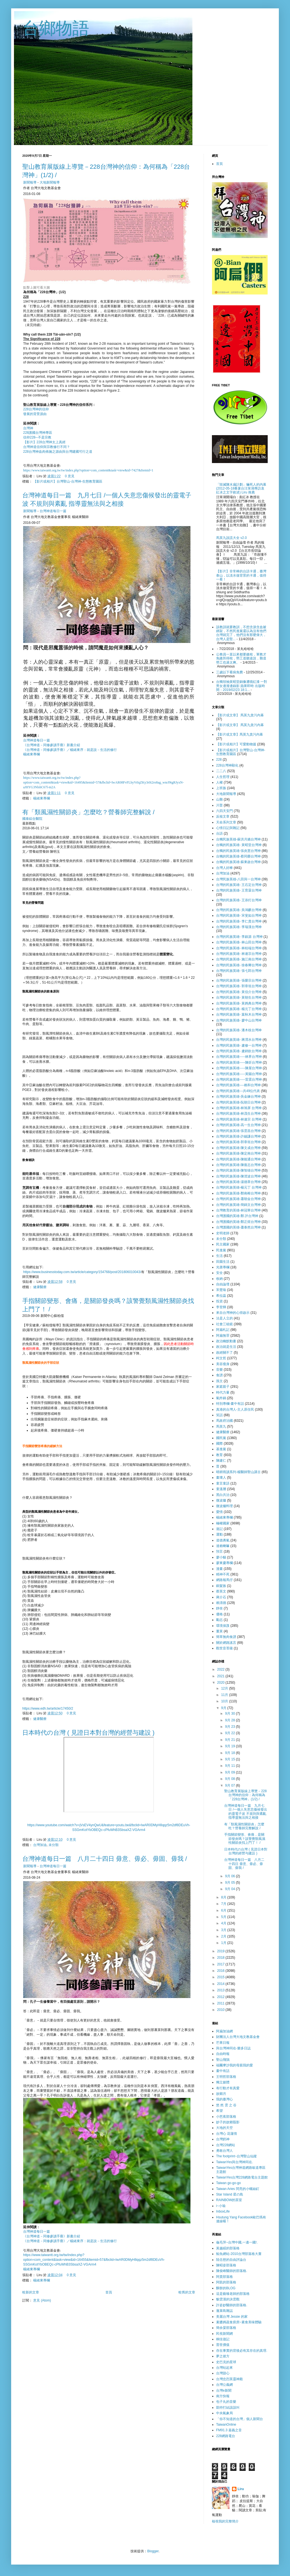  What do you see at coordinates (238, 1148) in the screenshot?
I see `台灣的民族英雄-陳文成台灣神` at bounding box center [238, 1148].